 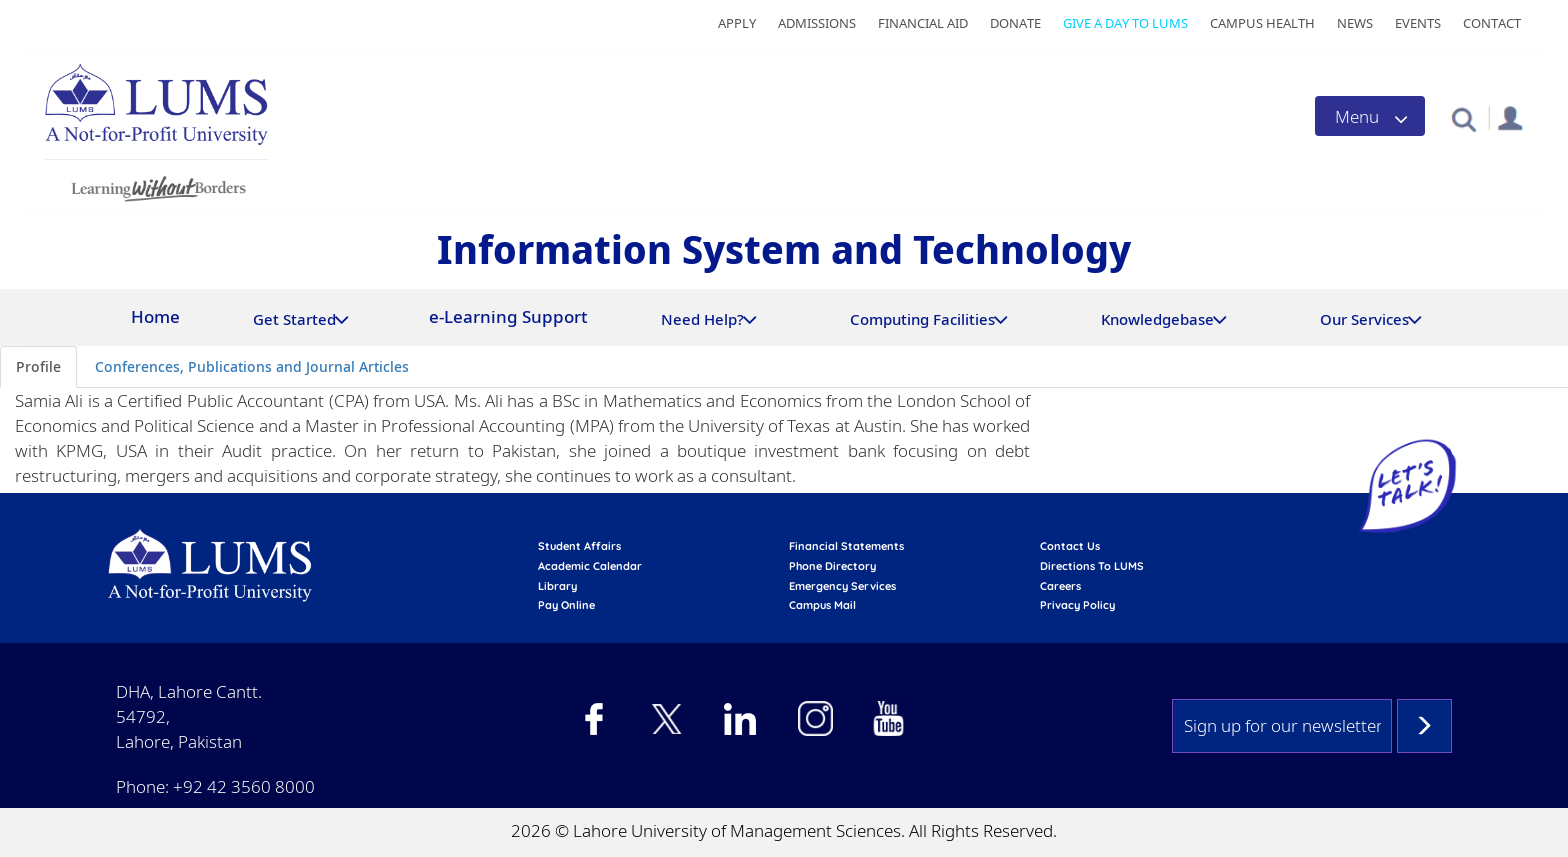 I want to click on Careers, so click(x=1060, y=586).